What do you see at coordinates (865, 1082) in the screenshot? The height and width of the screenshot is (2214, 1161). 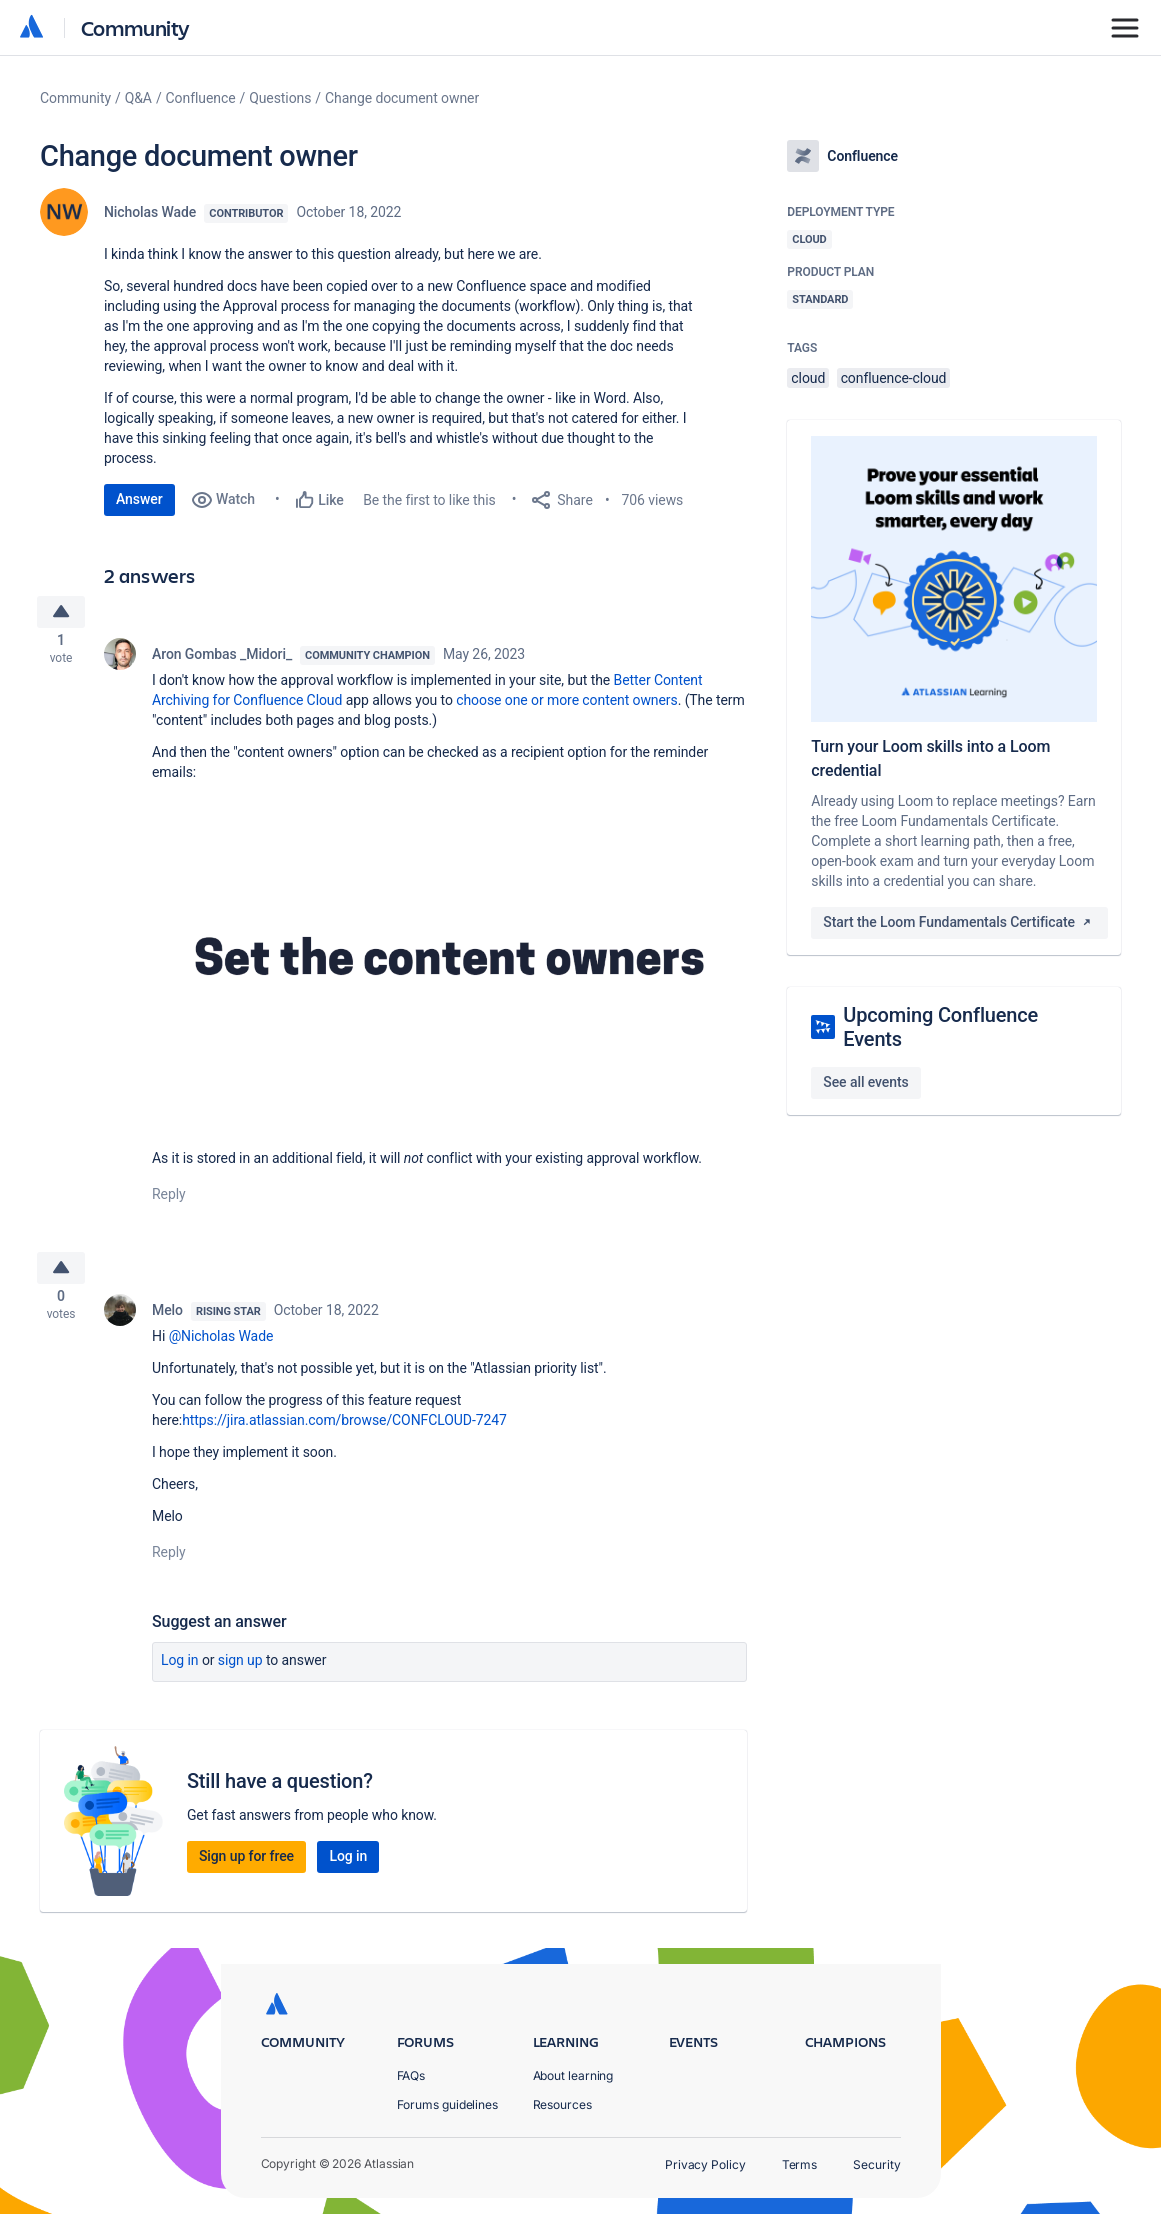 I see `See all events` at bounding box center [865, 1082].